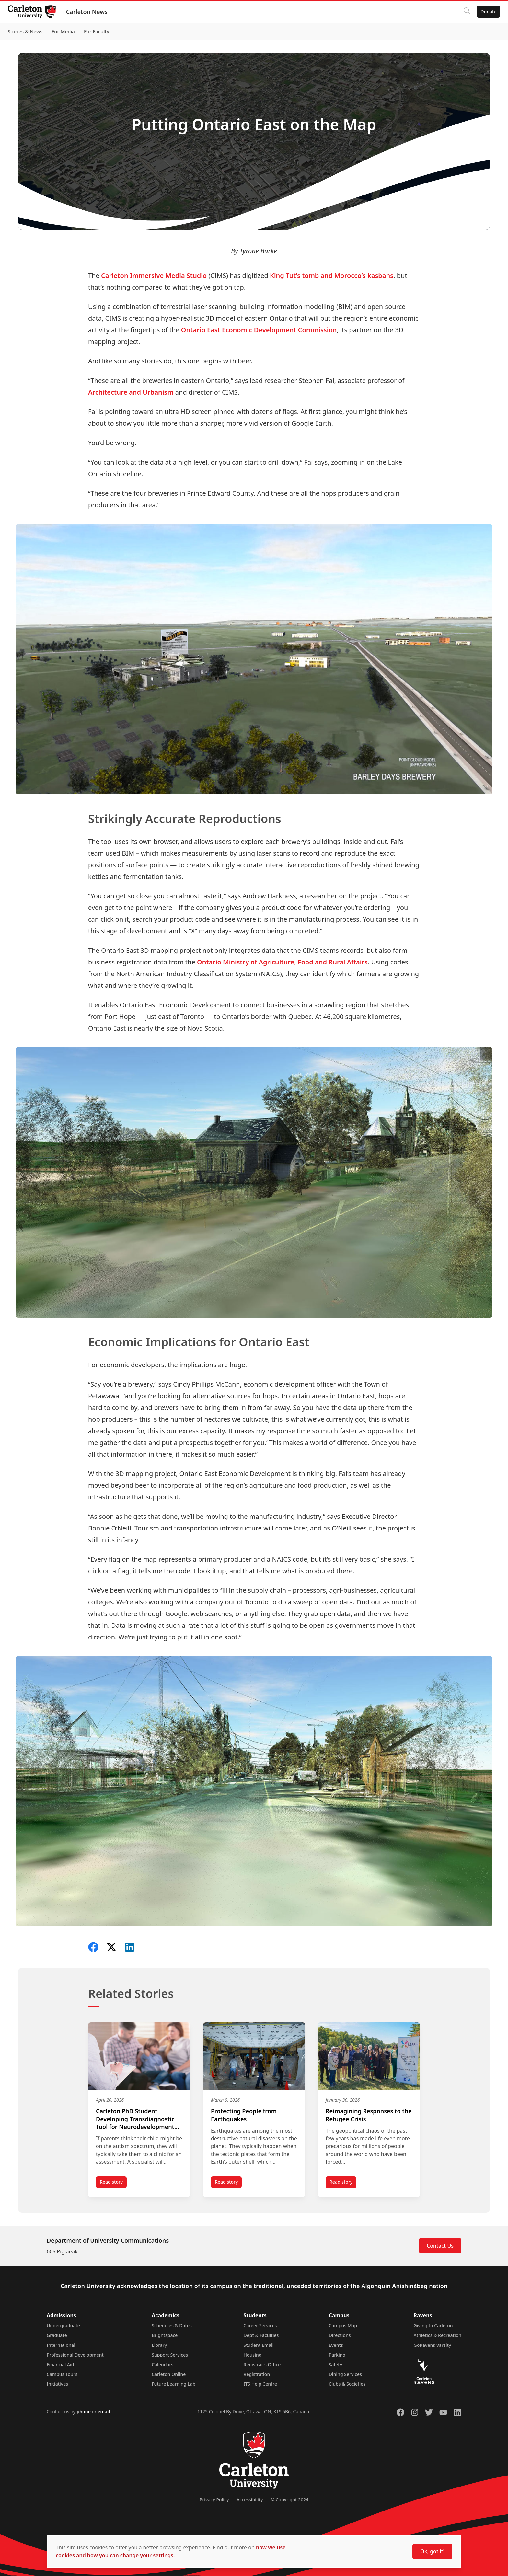 Image resolution: width=508 pixels, height=2576 pixels. Describe the element at coordinates (57, 2384) in the screenshot. I see `Initiatives` at that location.